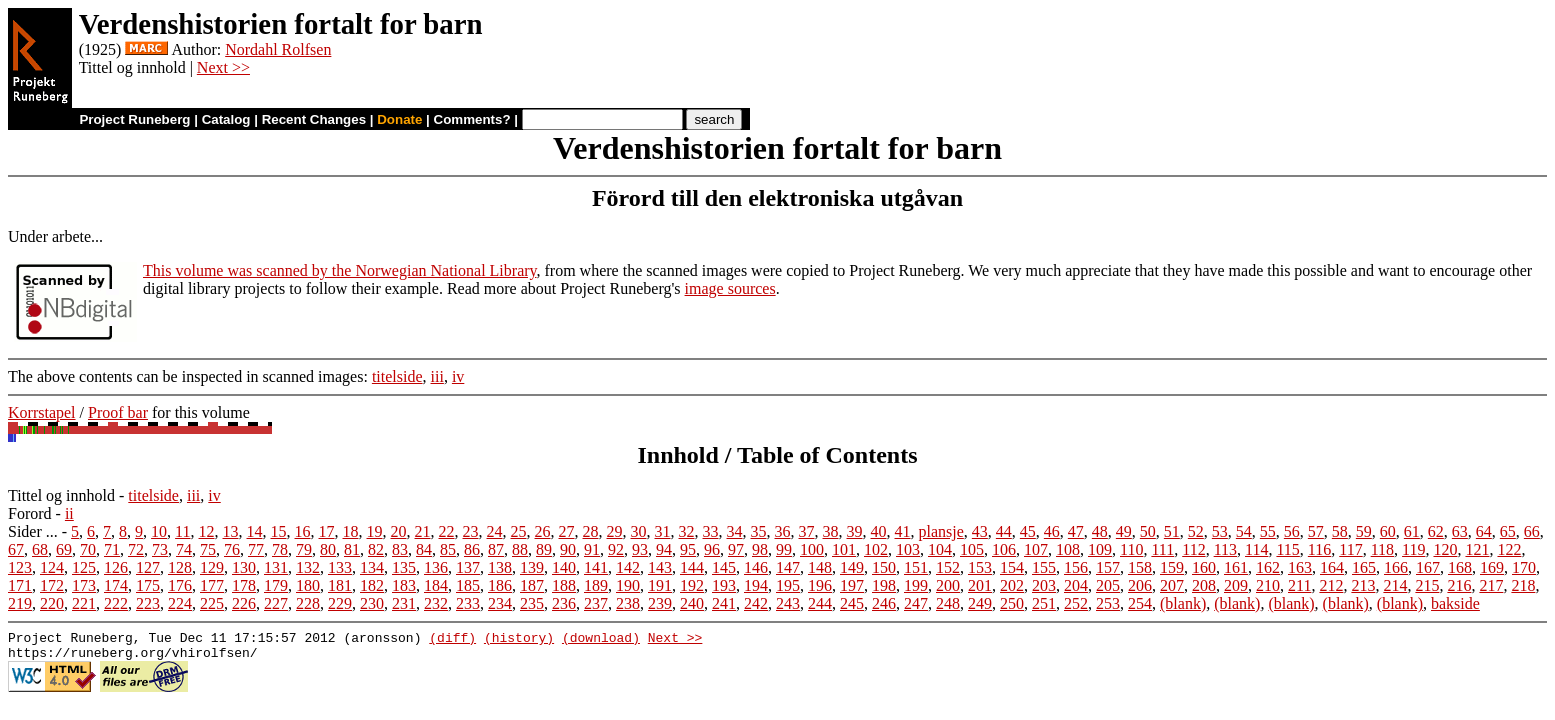 The image size is (1555, 720). What do you see at coordinates (399, 531) in the screenshot?
I see `20` at bounding box center [399, 531].